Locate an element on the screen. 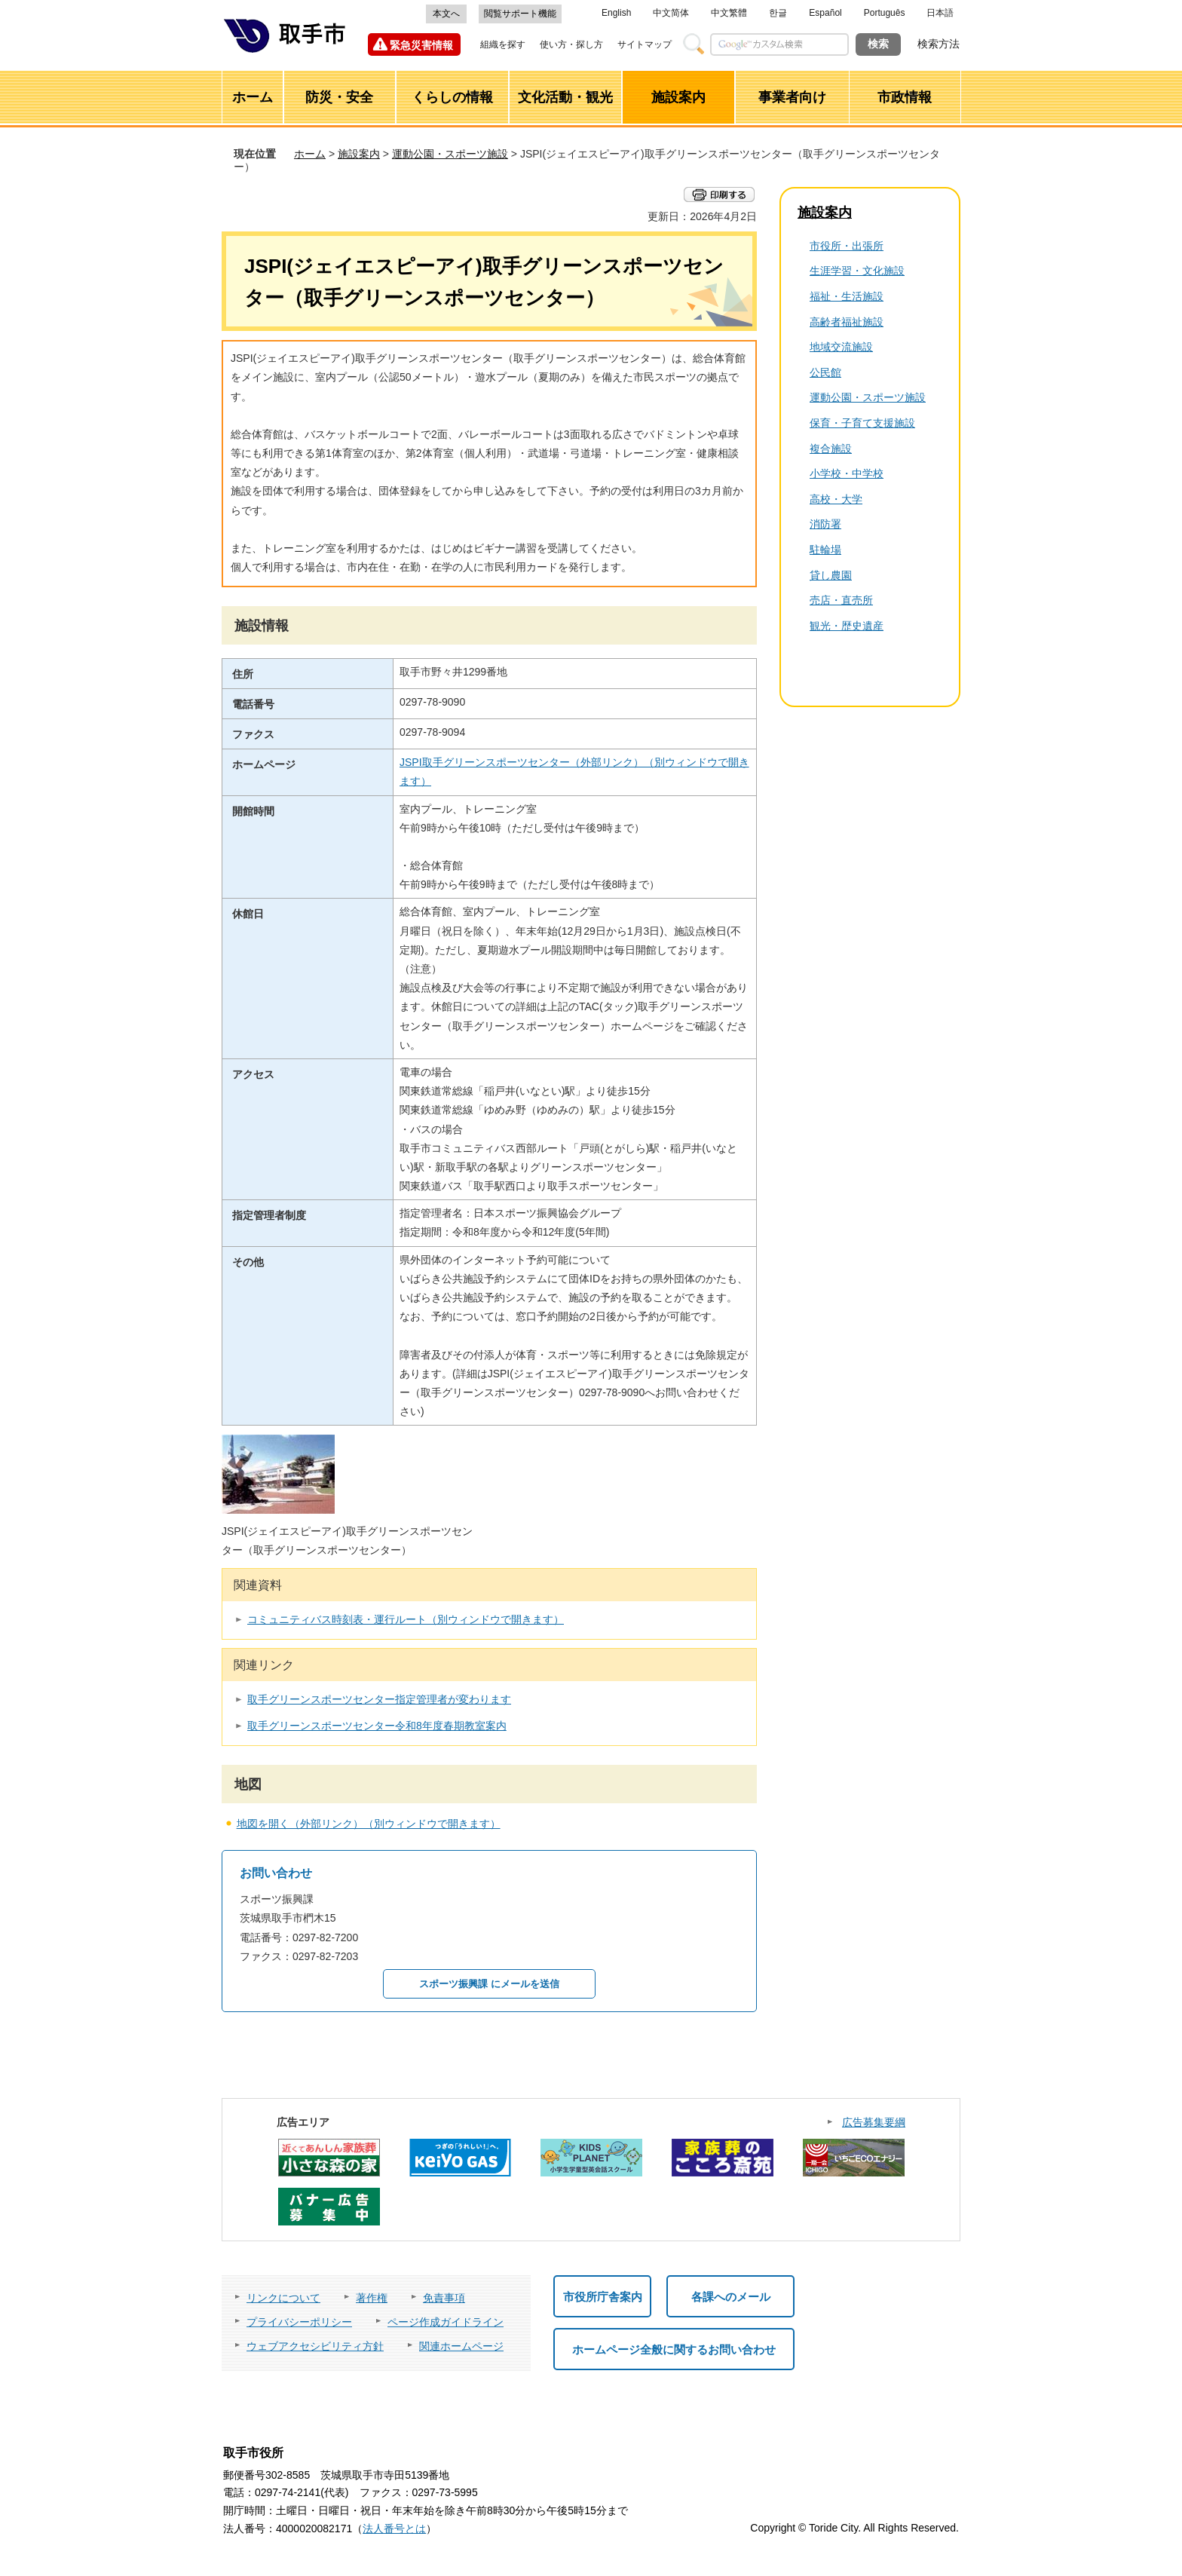  福祉・生活施設 is located at coordinates (846, 296).